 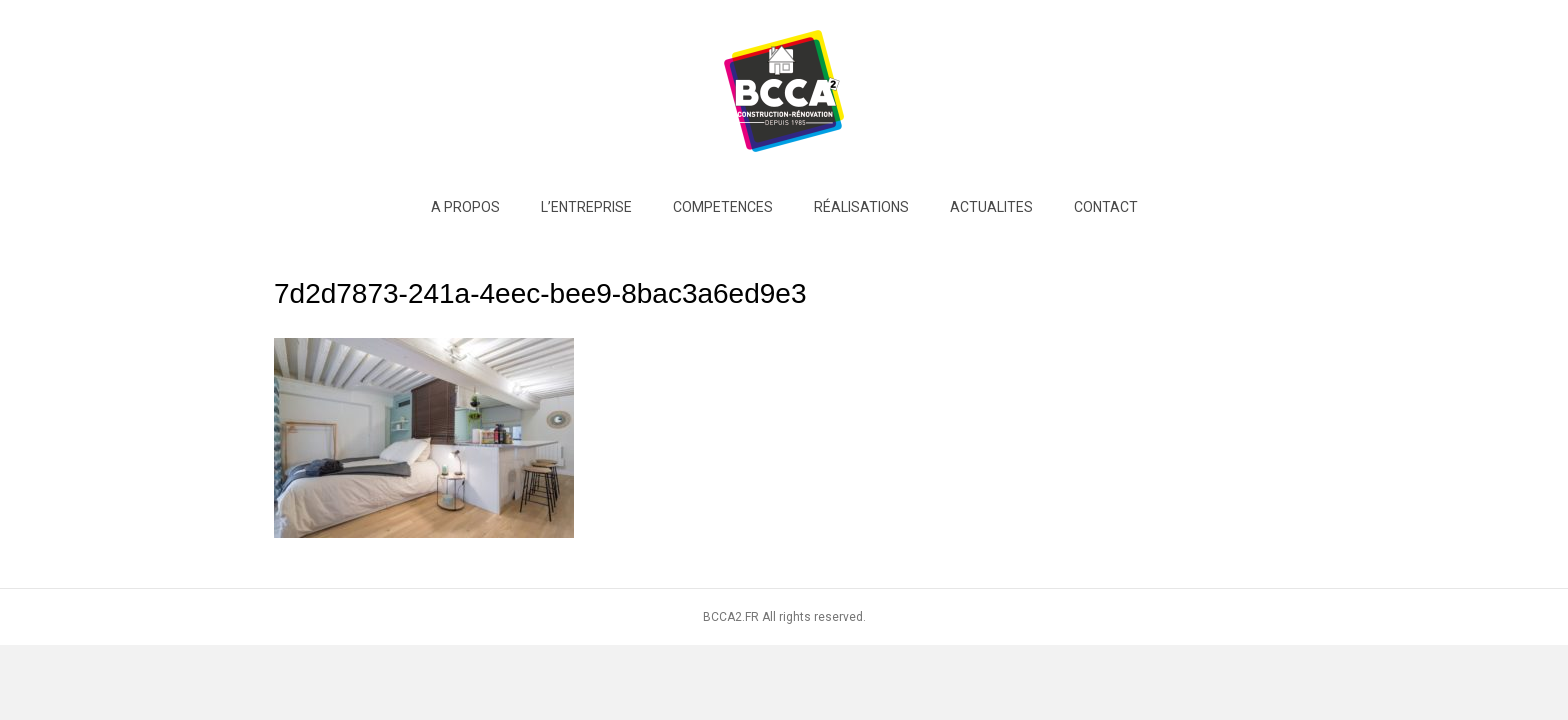 I want to click on L’entreprise, so click(x=586, y=207).